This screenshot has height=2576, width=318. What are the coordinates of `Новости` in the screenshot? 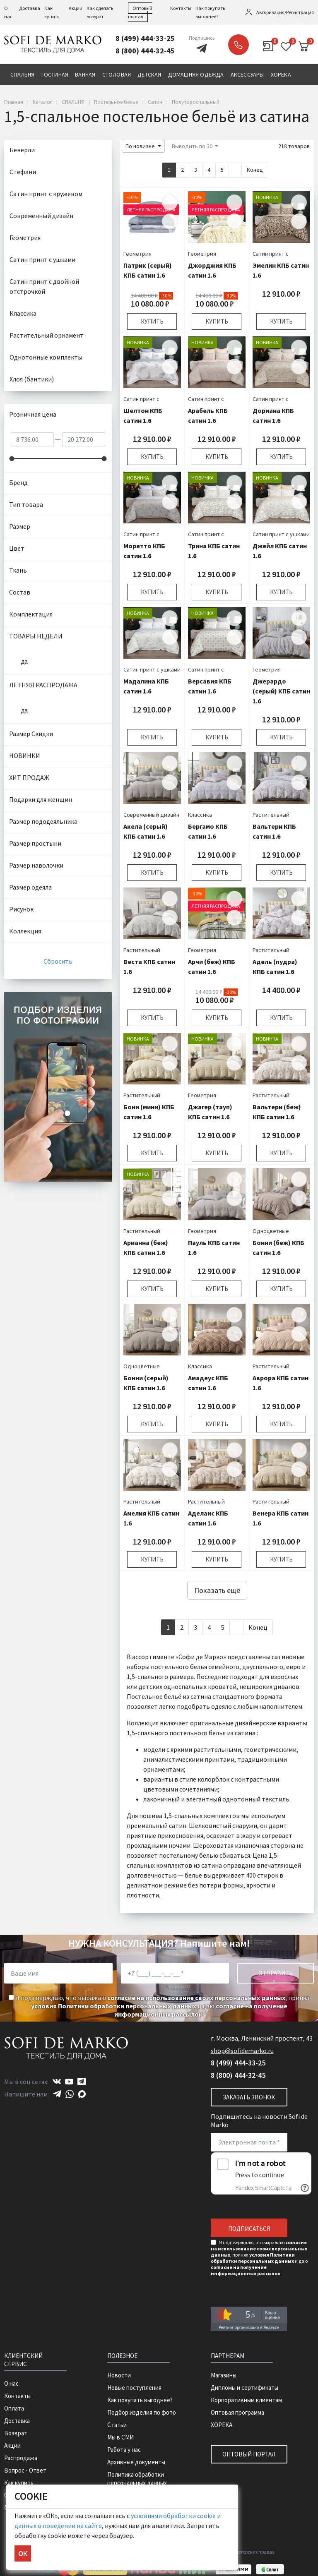 It's located at (119, 2375).